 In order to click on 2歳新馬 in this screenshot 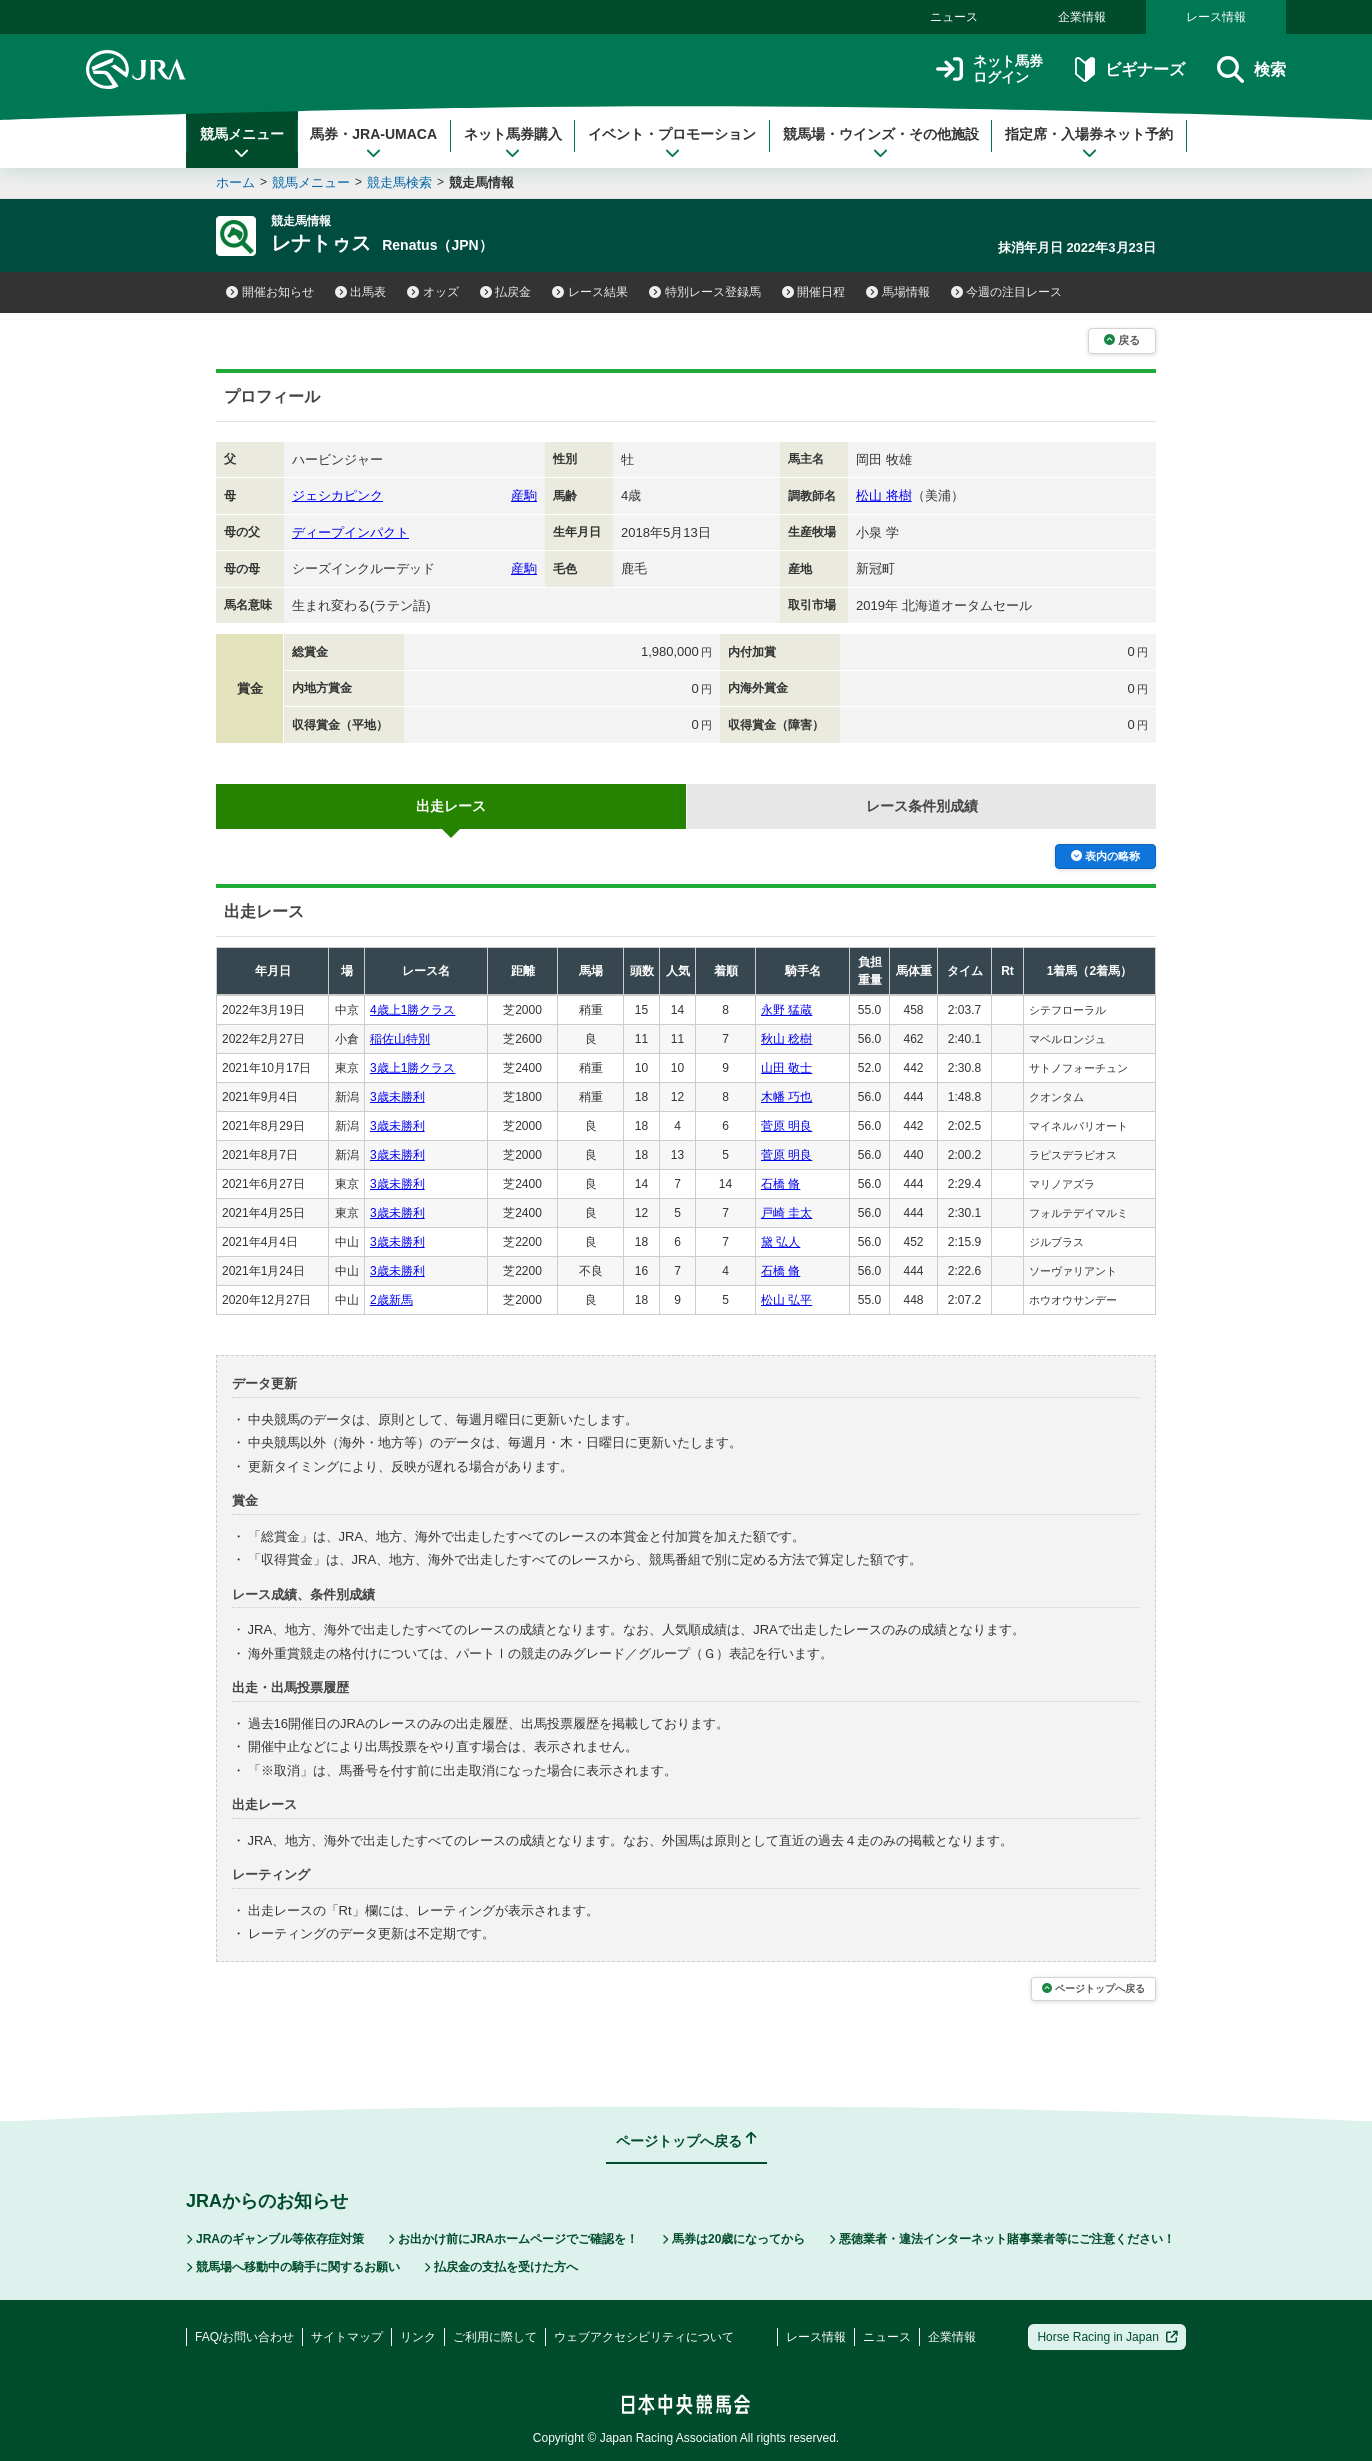, I will do `click(391, 1300)`.